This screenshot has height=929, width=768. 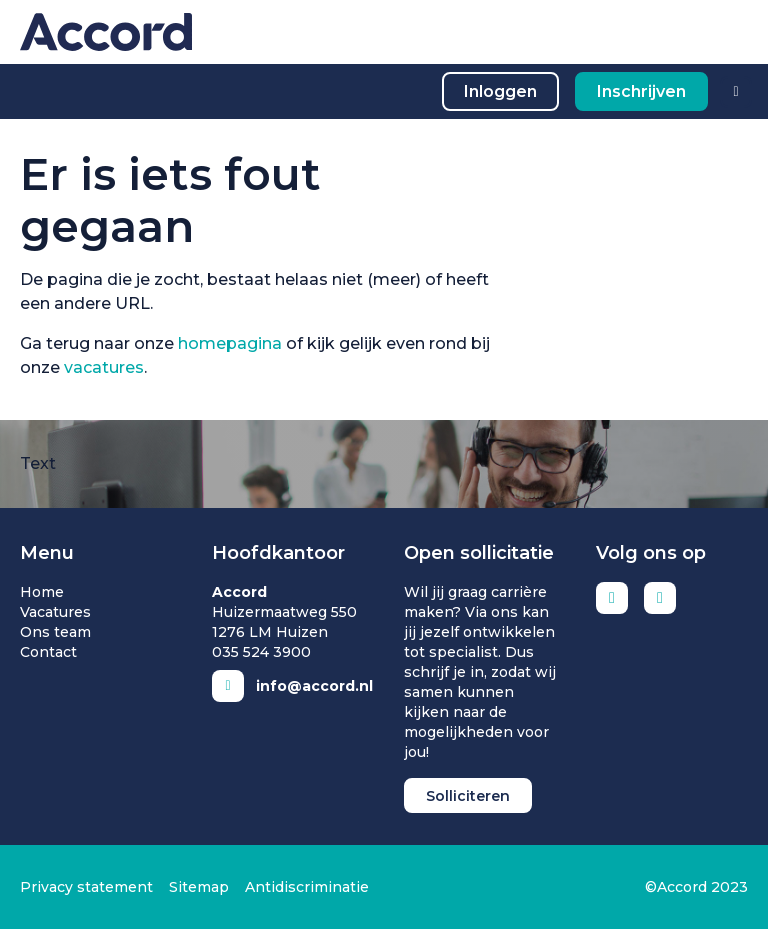 What do you see at coordinates (641, 91) in the screenshot?
I see `Inschrijven` at bounding box center [641, 91].